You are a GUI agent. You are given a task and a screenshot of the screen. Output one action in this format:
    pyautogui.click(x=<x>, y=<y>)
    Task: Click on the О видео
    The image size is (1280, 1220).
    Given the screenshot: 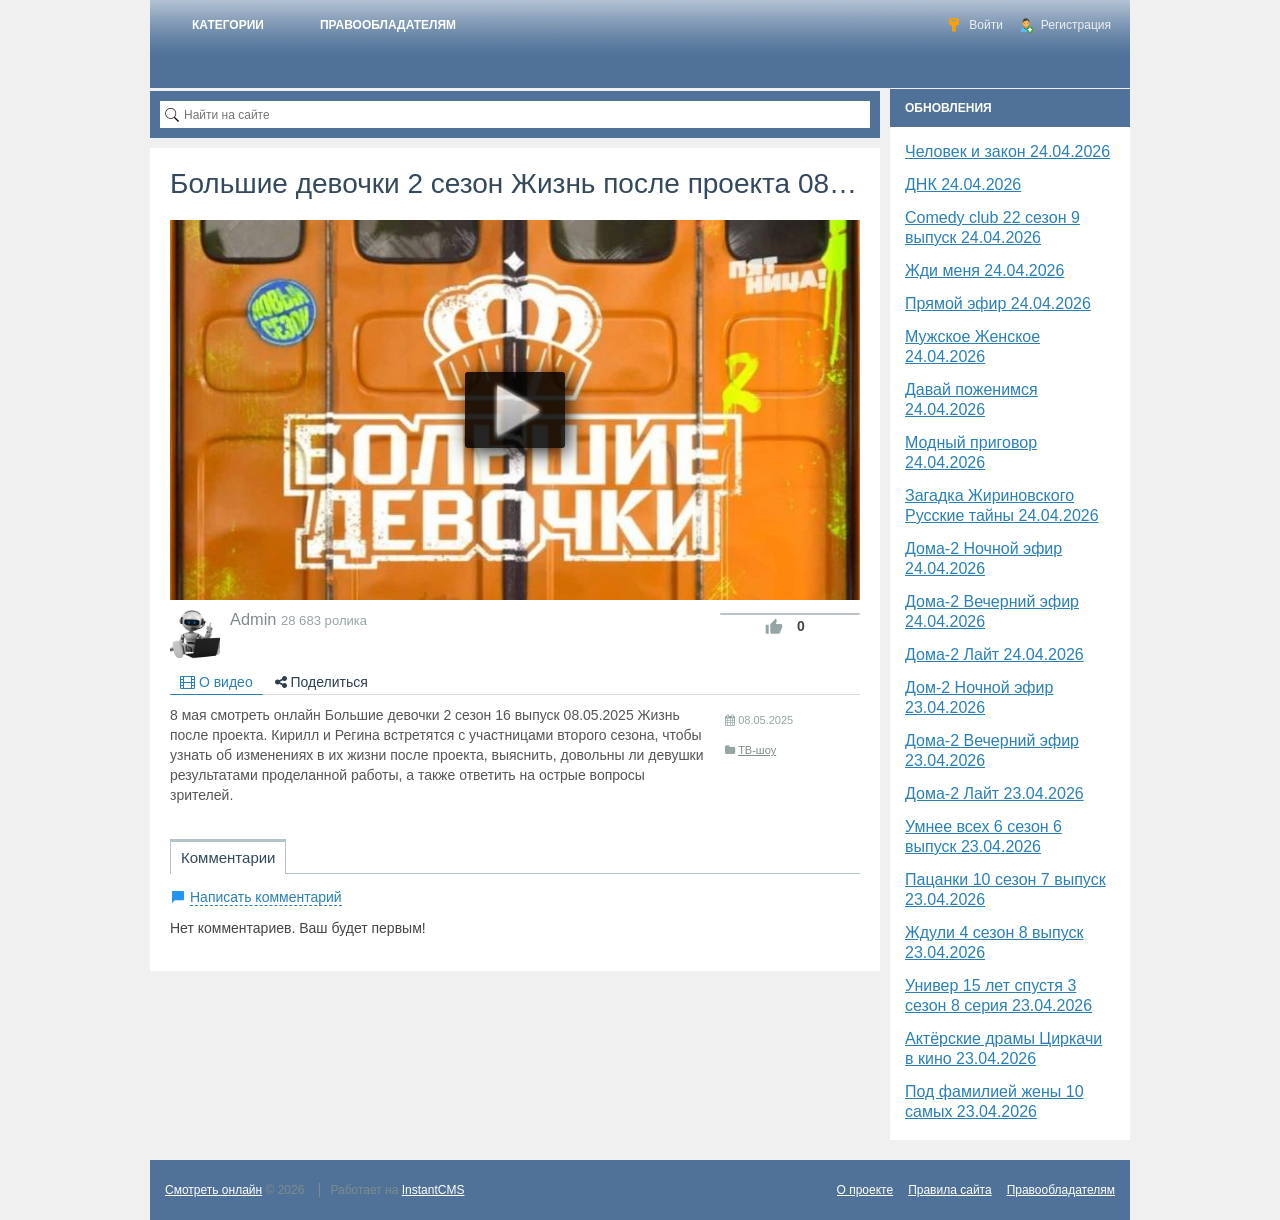 What is the action you would take?
    pyautogui.click(x=216, y=682)
    